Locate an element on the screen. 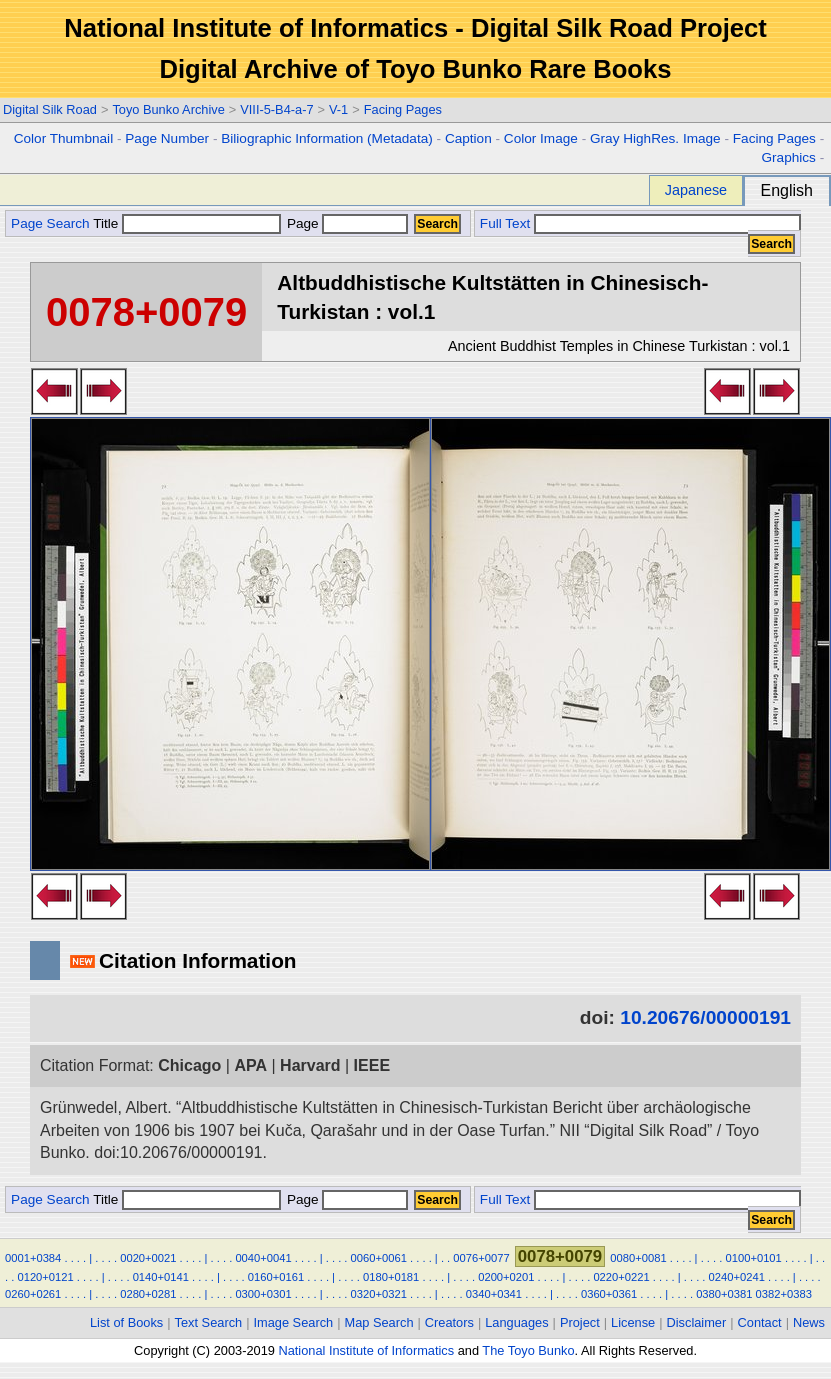 The height and width of the screenshot is (1379, 831). 0060+0061 is located at coordinates (379, 1258).